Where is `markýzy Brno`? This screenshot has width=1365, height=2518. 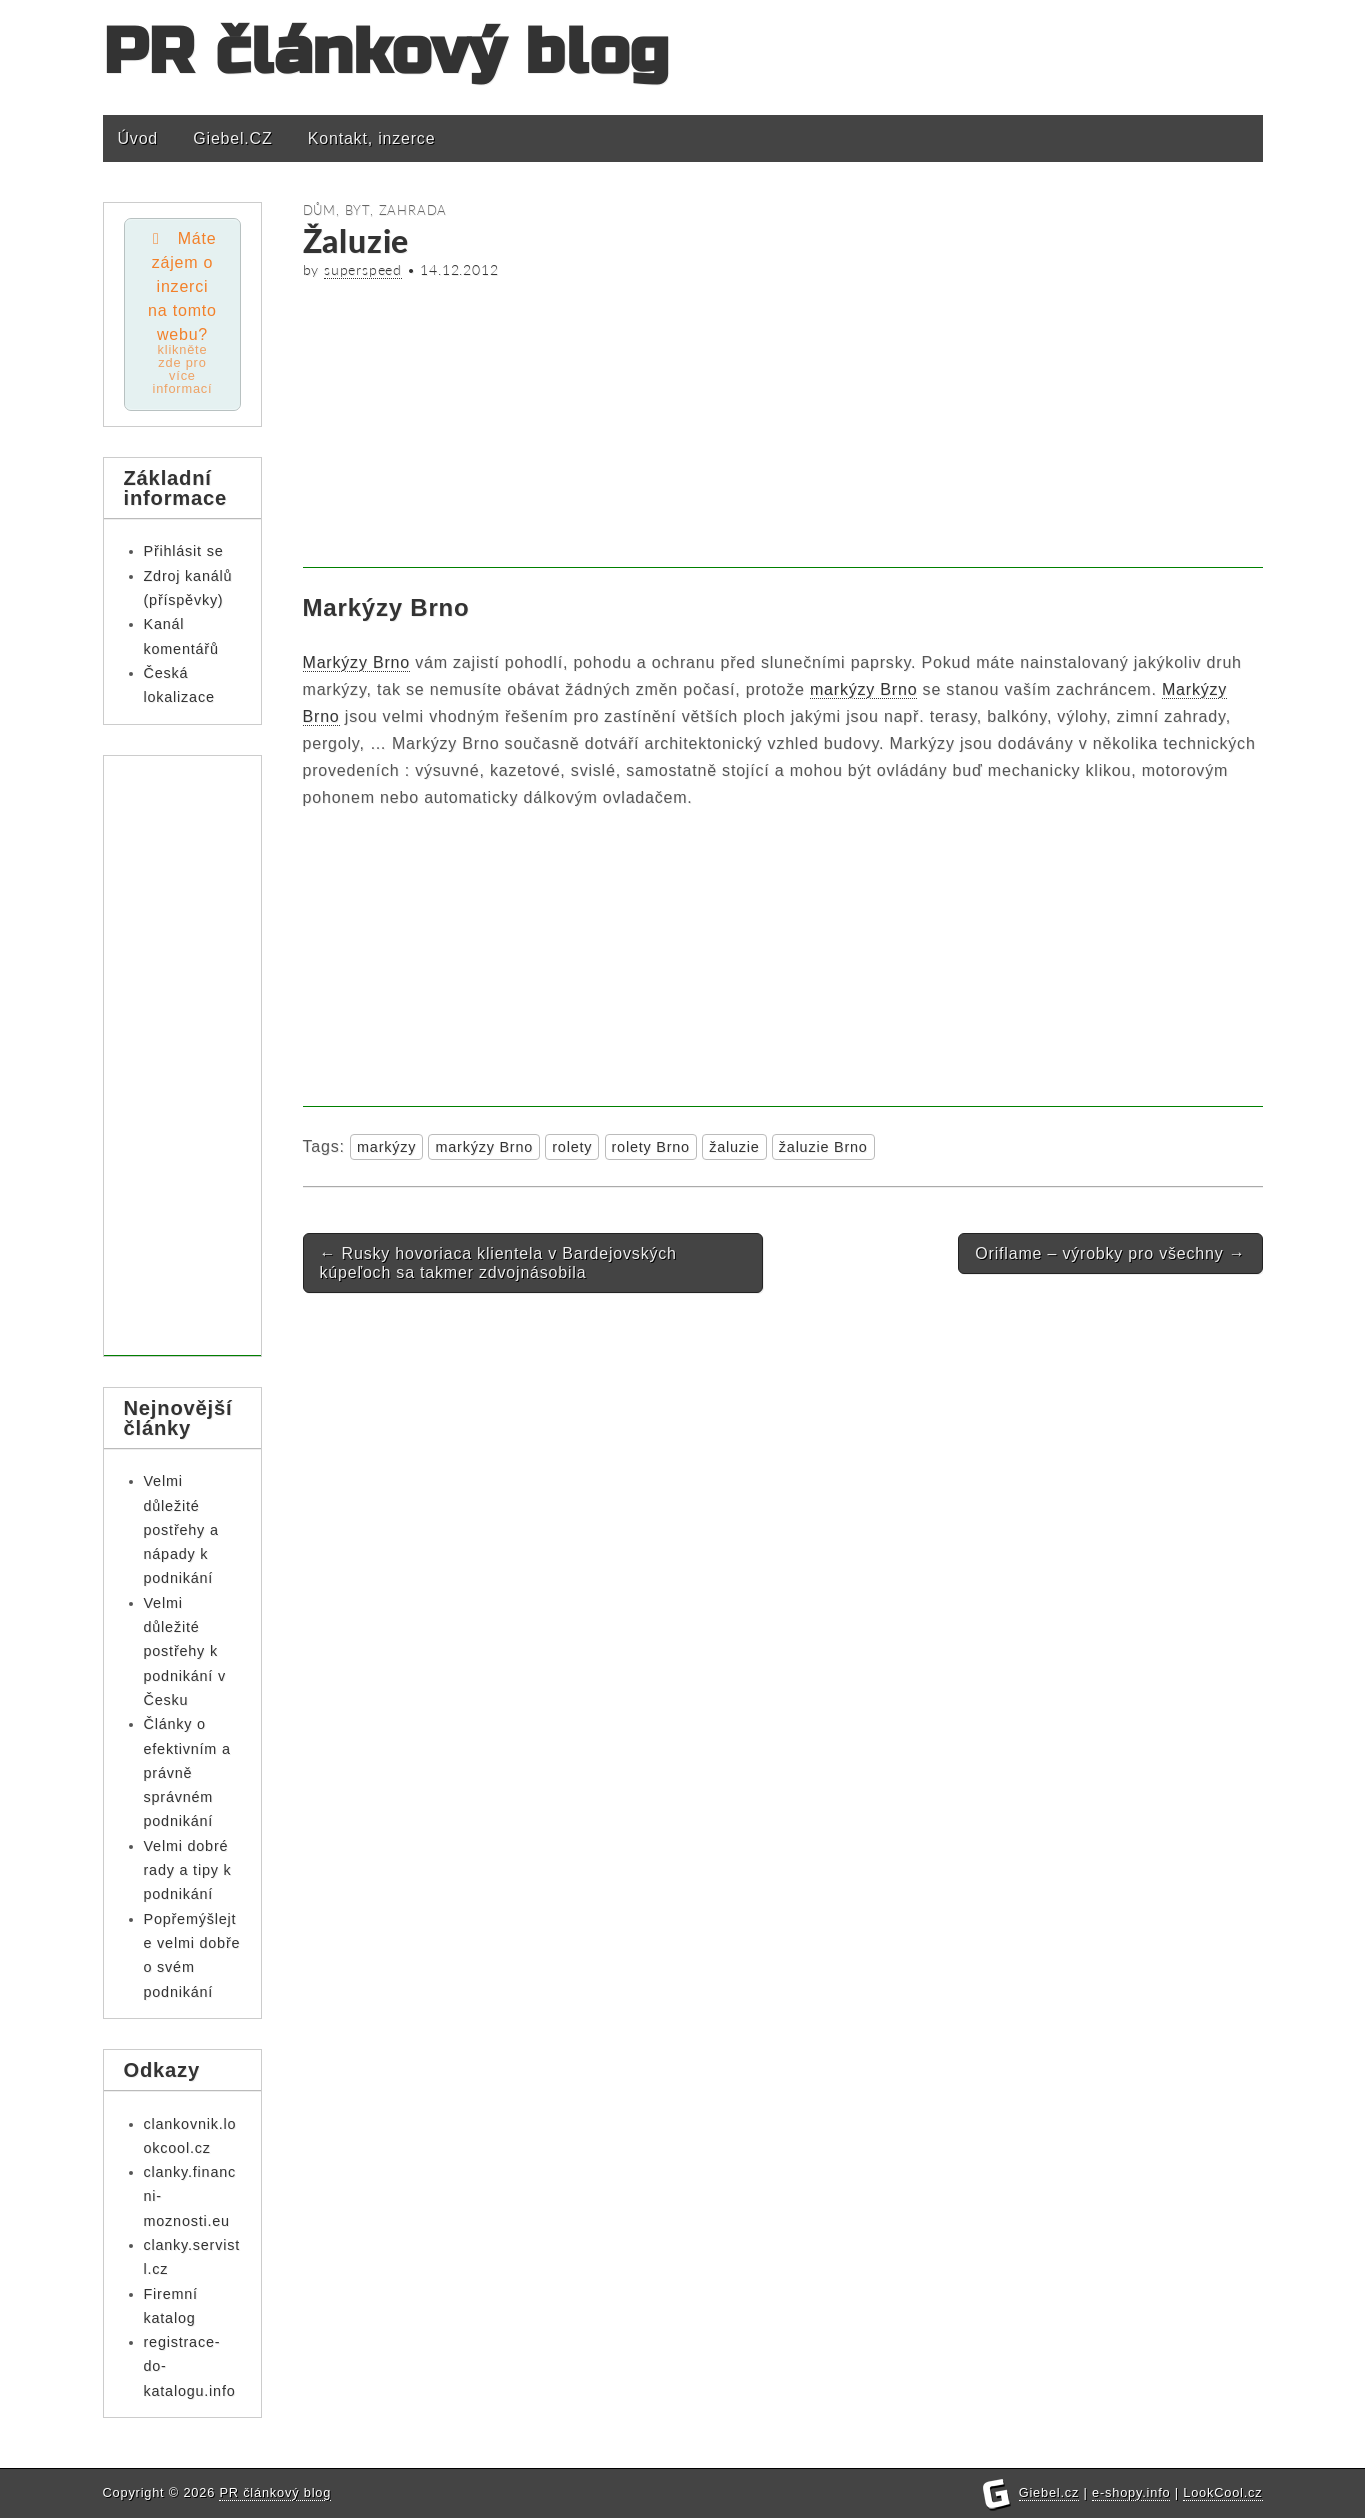 markýzy Brno is located at coordinates (863, 689).